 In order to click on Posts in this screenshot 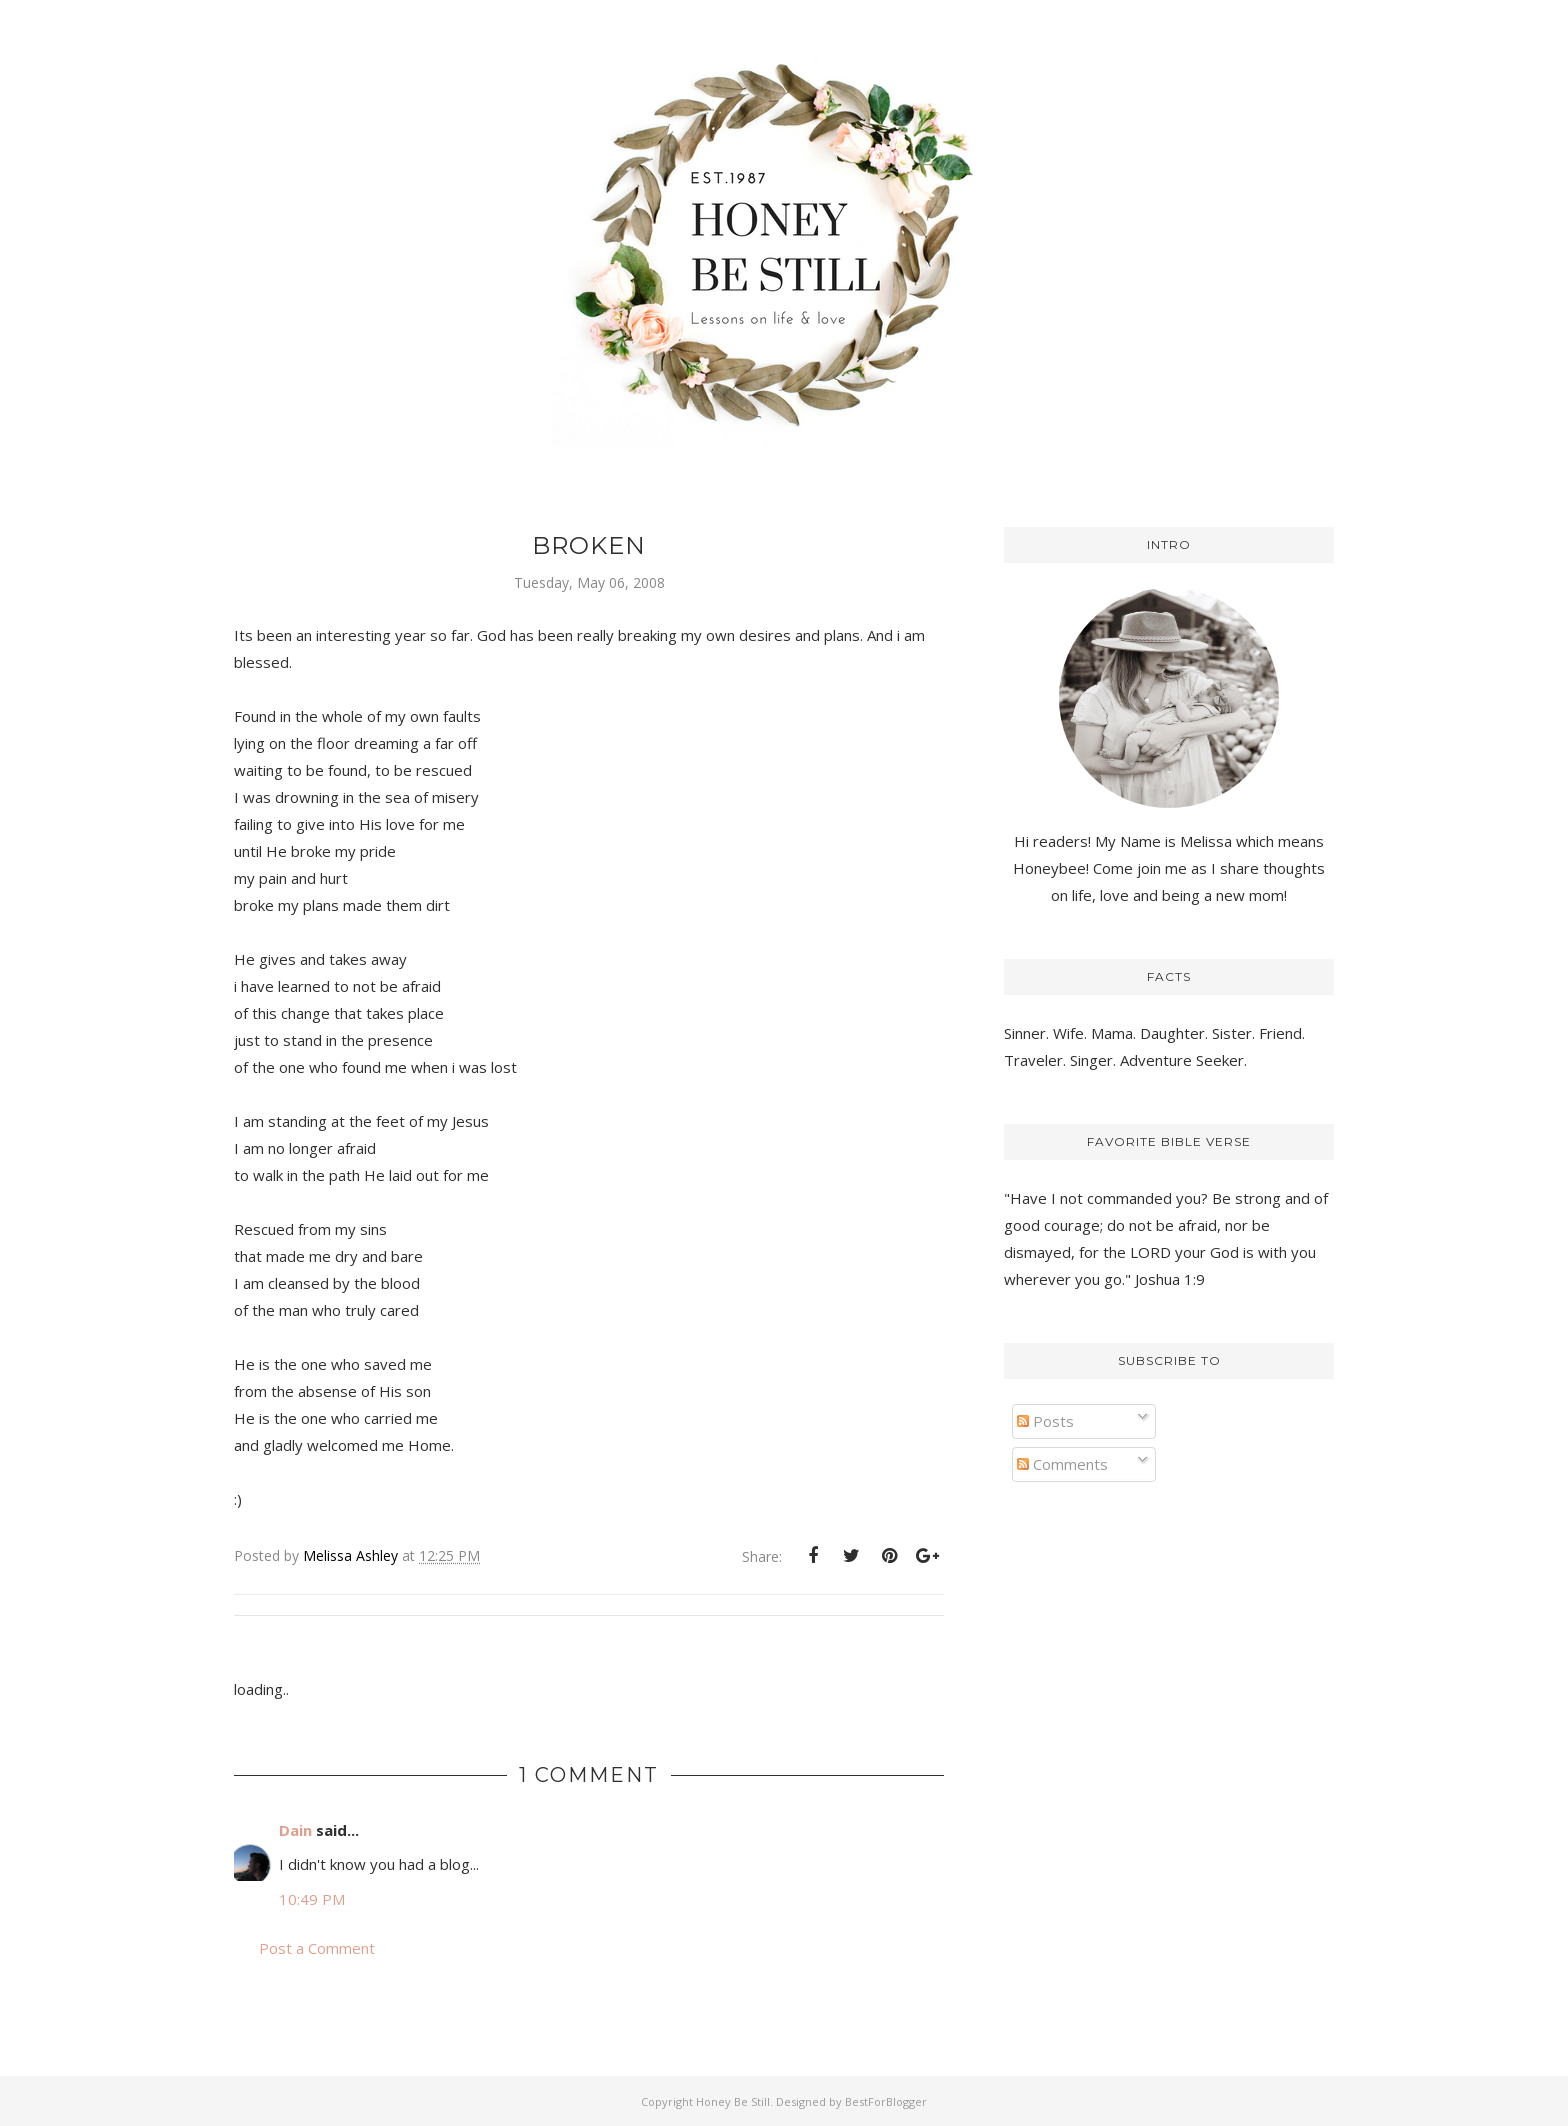, I will do `click(1045, 1421)`.